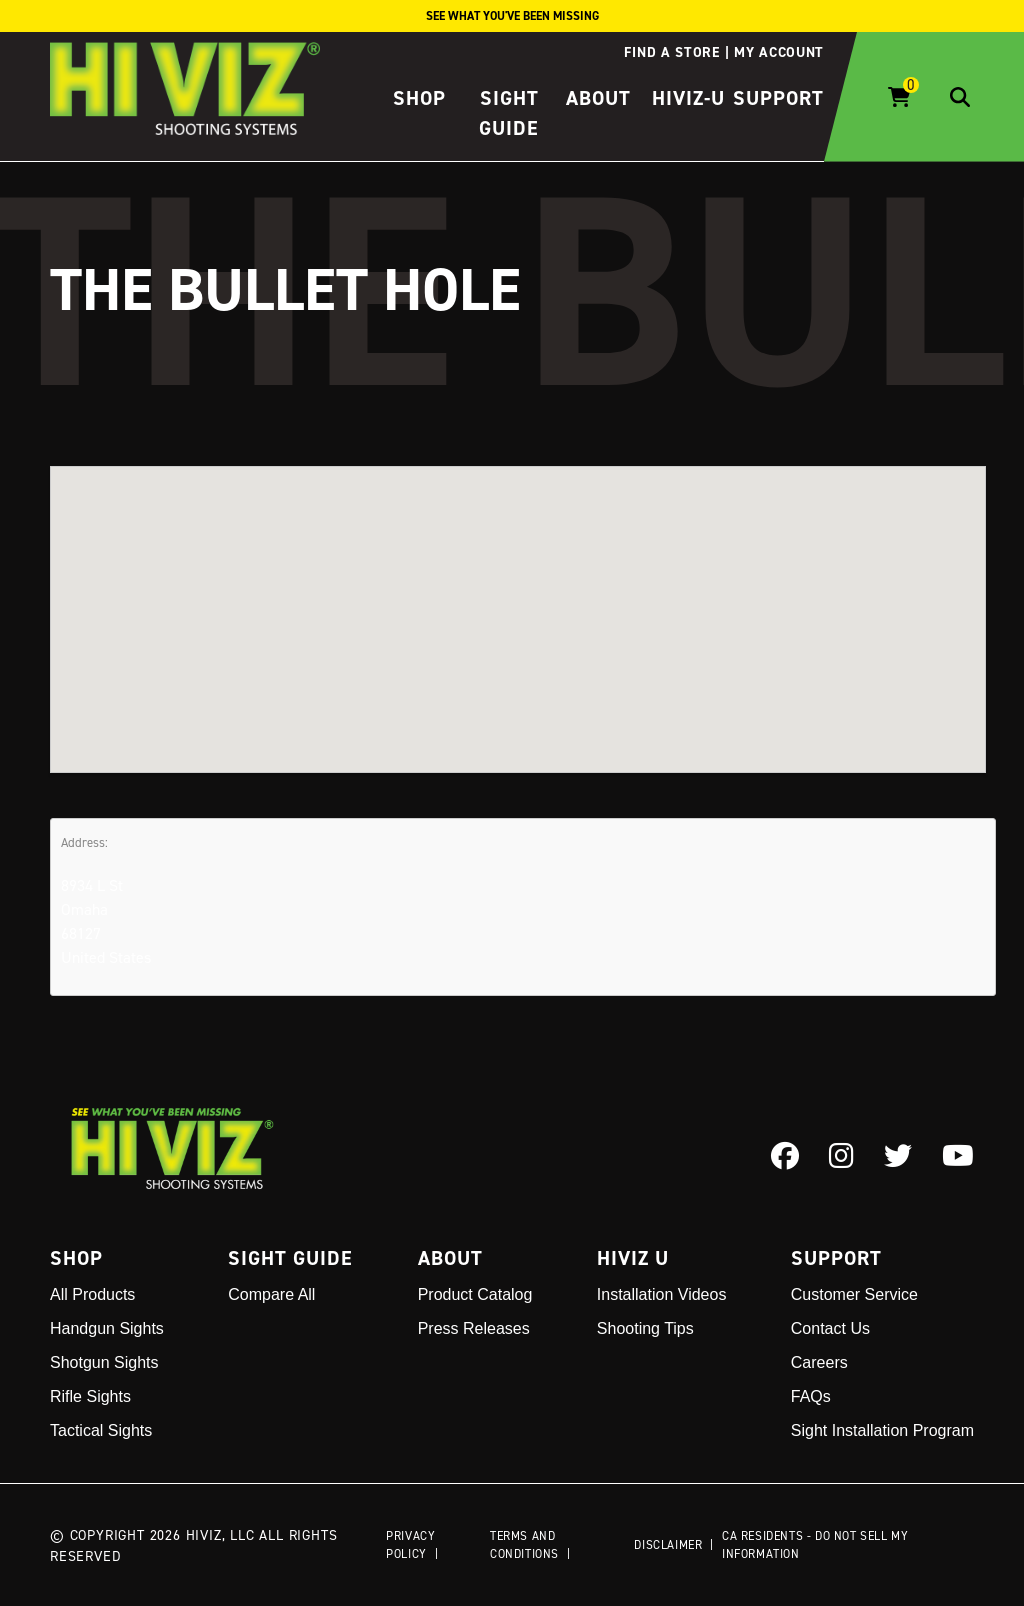 This screenshot has width=1024, height=1606. Describe the element at coordinates (104, 1362) in the screenshot. I see `Shotgun Sights` at that location.